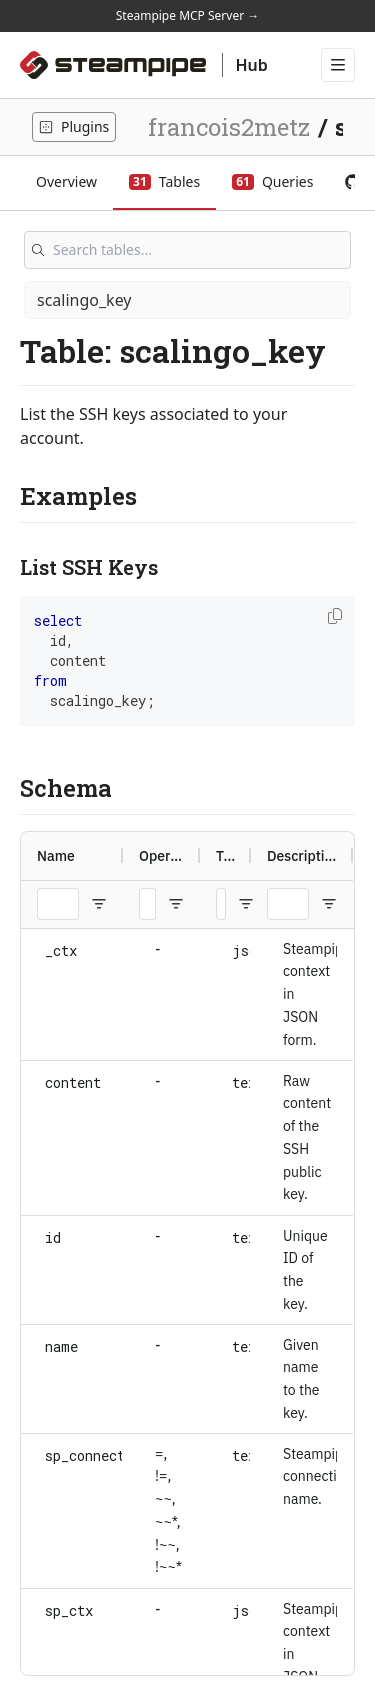 This screenshot has height=1690, width=375. I want to click on [Description Filter Input], so click(288, 904).